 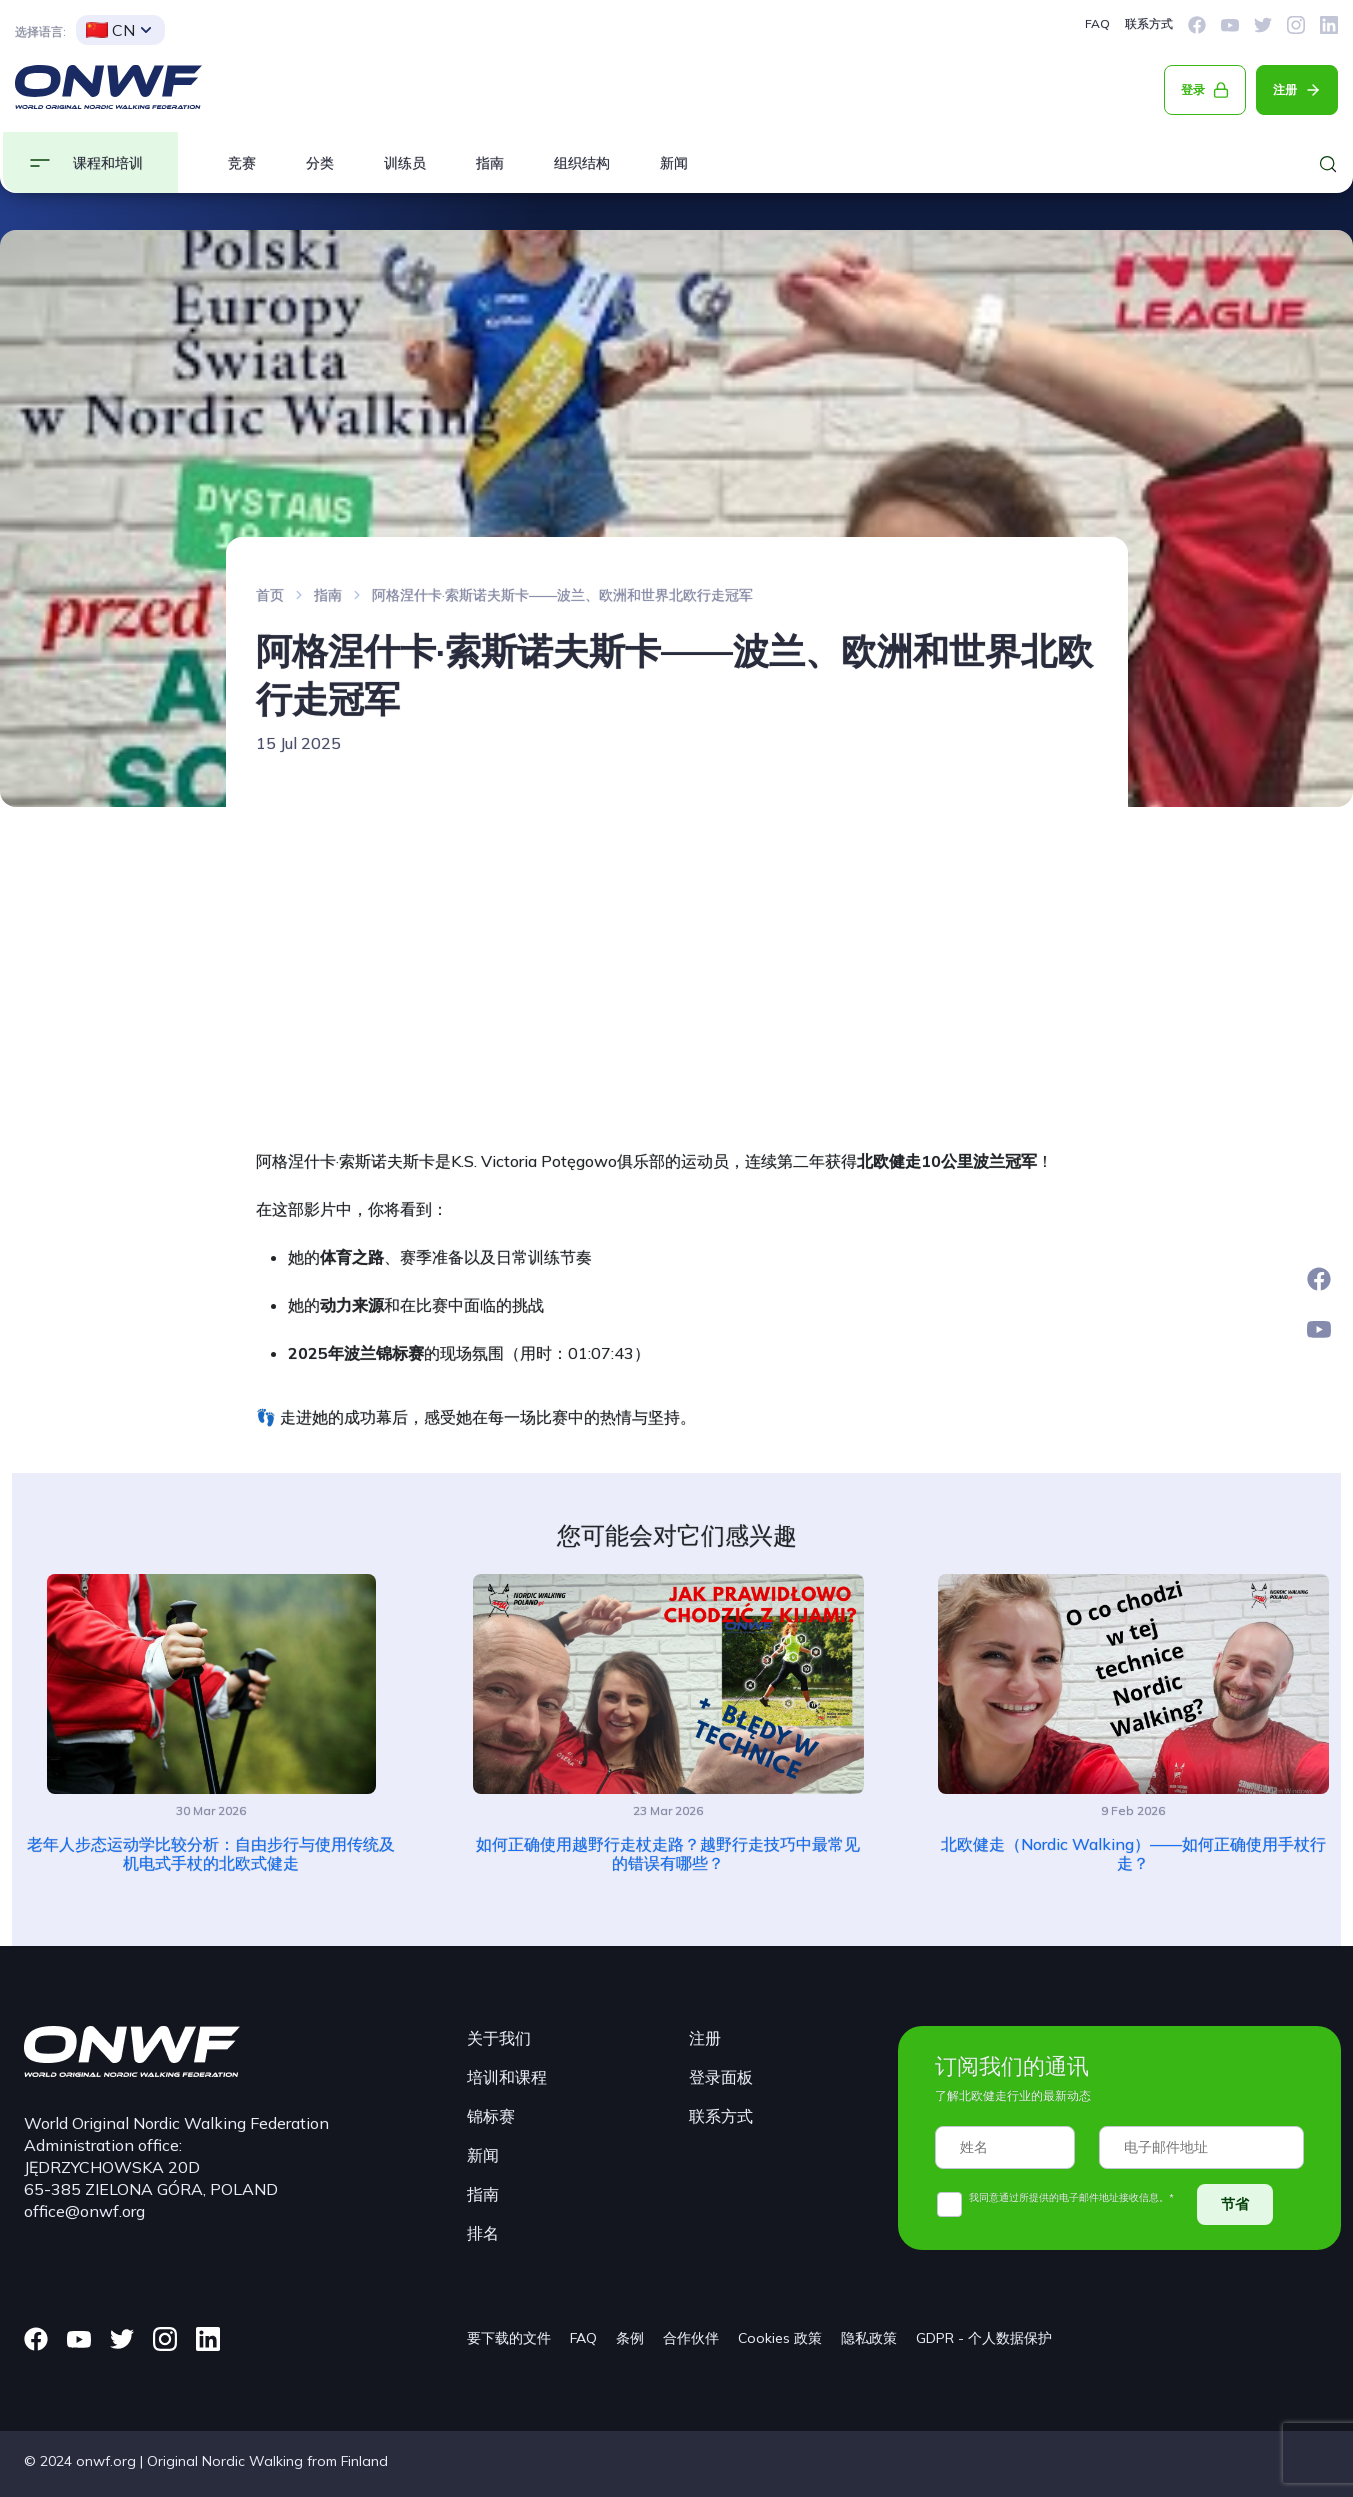 I want to click on 条例, so click(x=630, y=2338).